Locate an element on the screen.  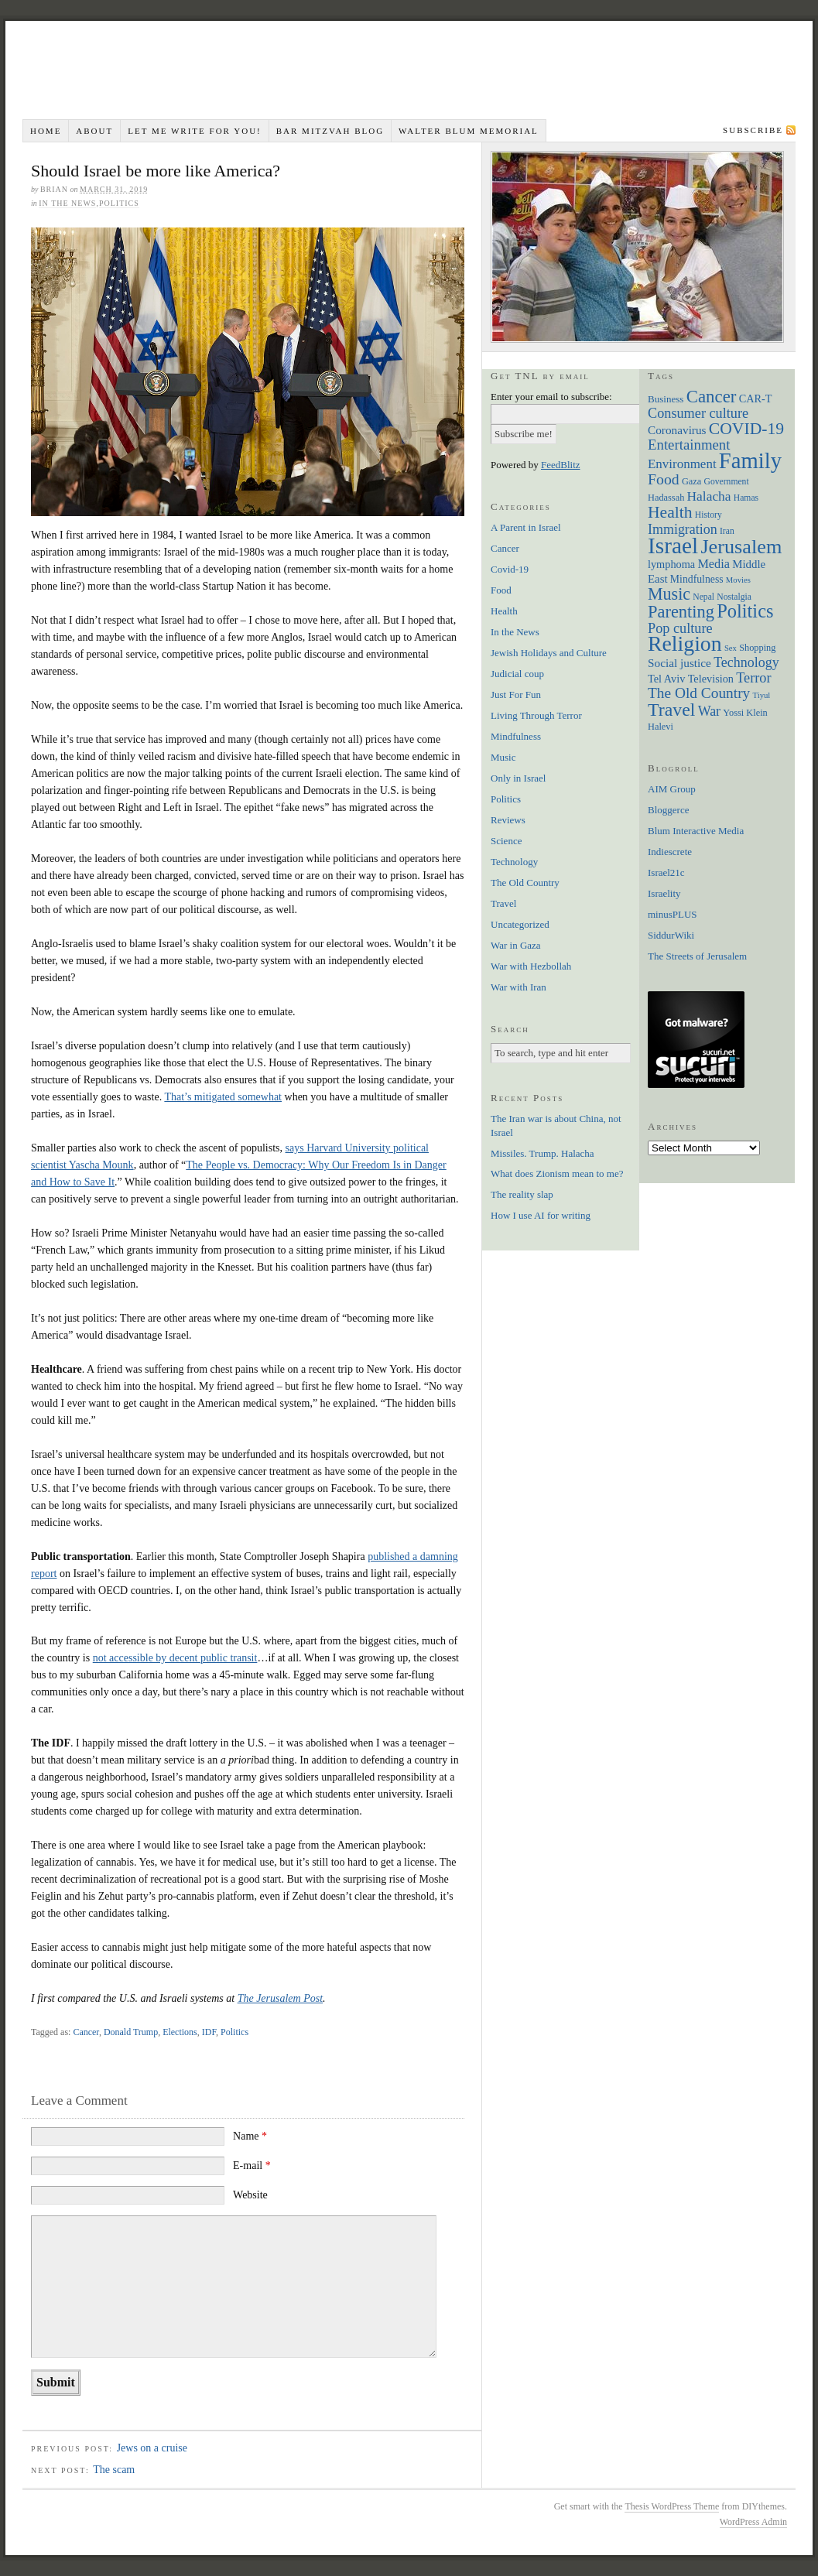
Mindfulness is located at coordinates (516, 736).